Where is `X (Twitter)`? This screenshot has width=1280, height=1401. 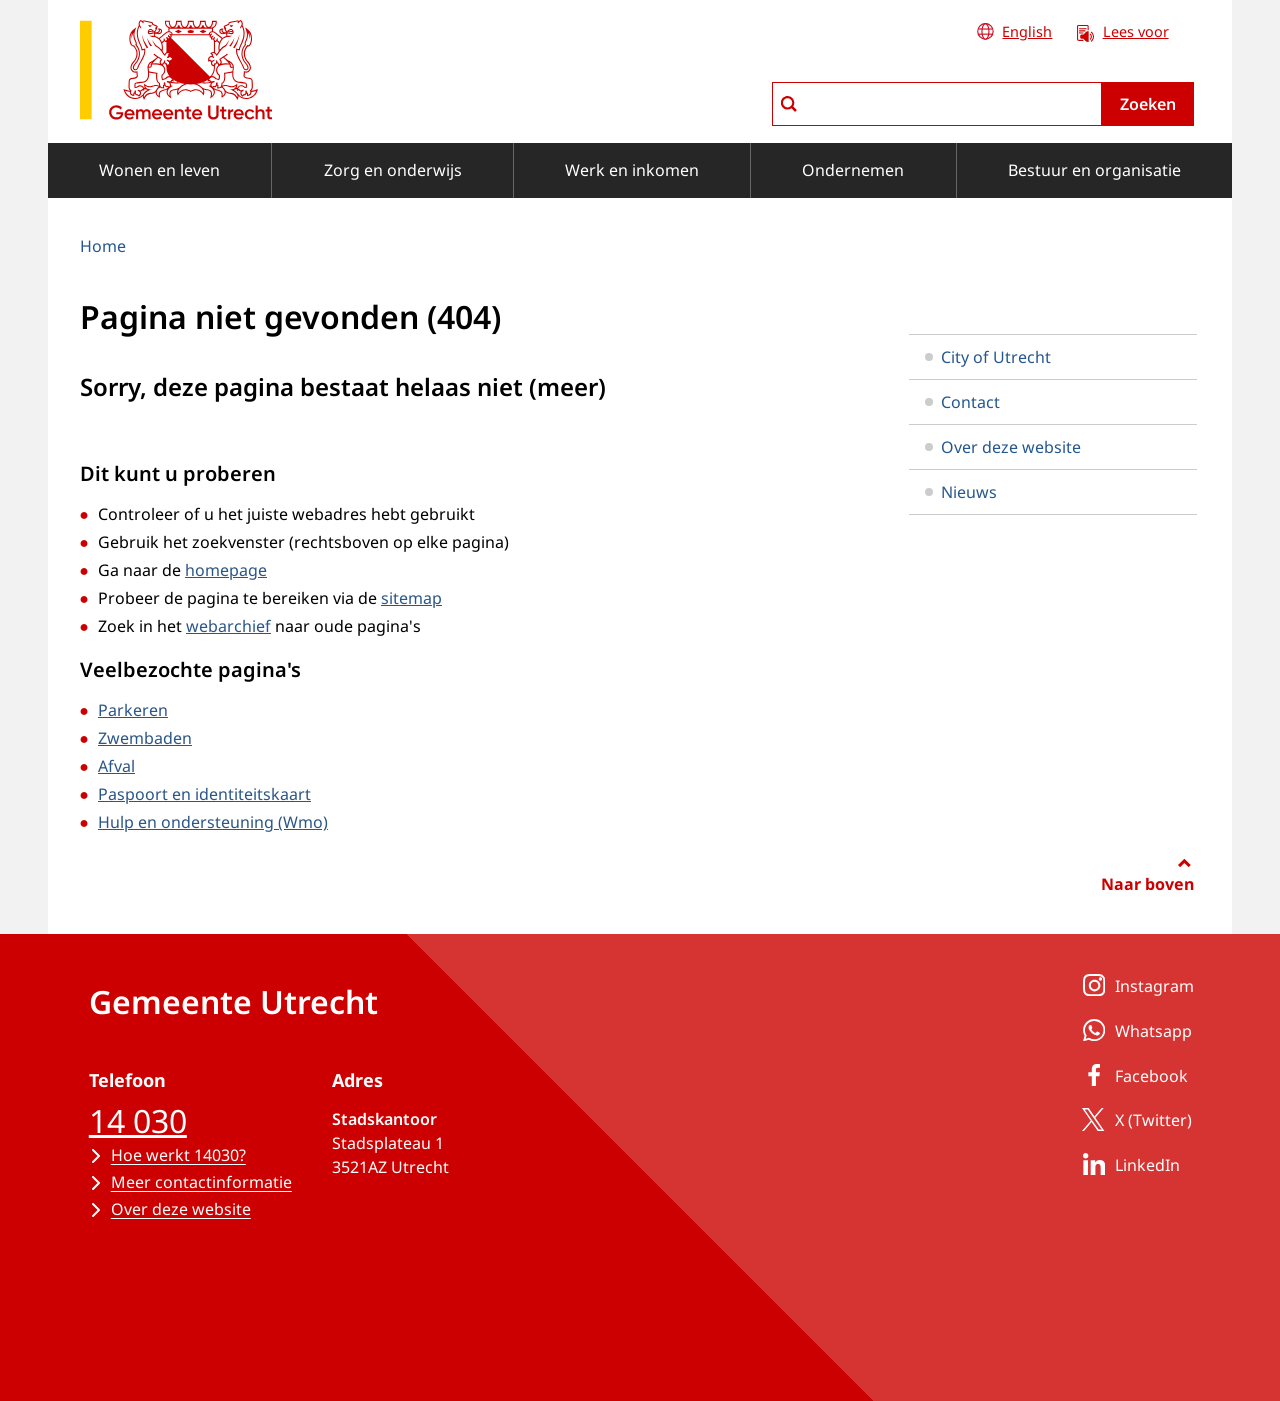 X (Twitter) is located at coordinates (1133, 1119).